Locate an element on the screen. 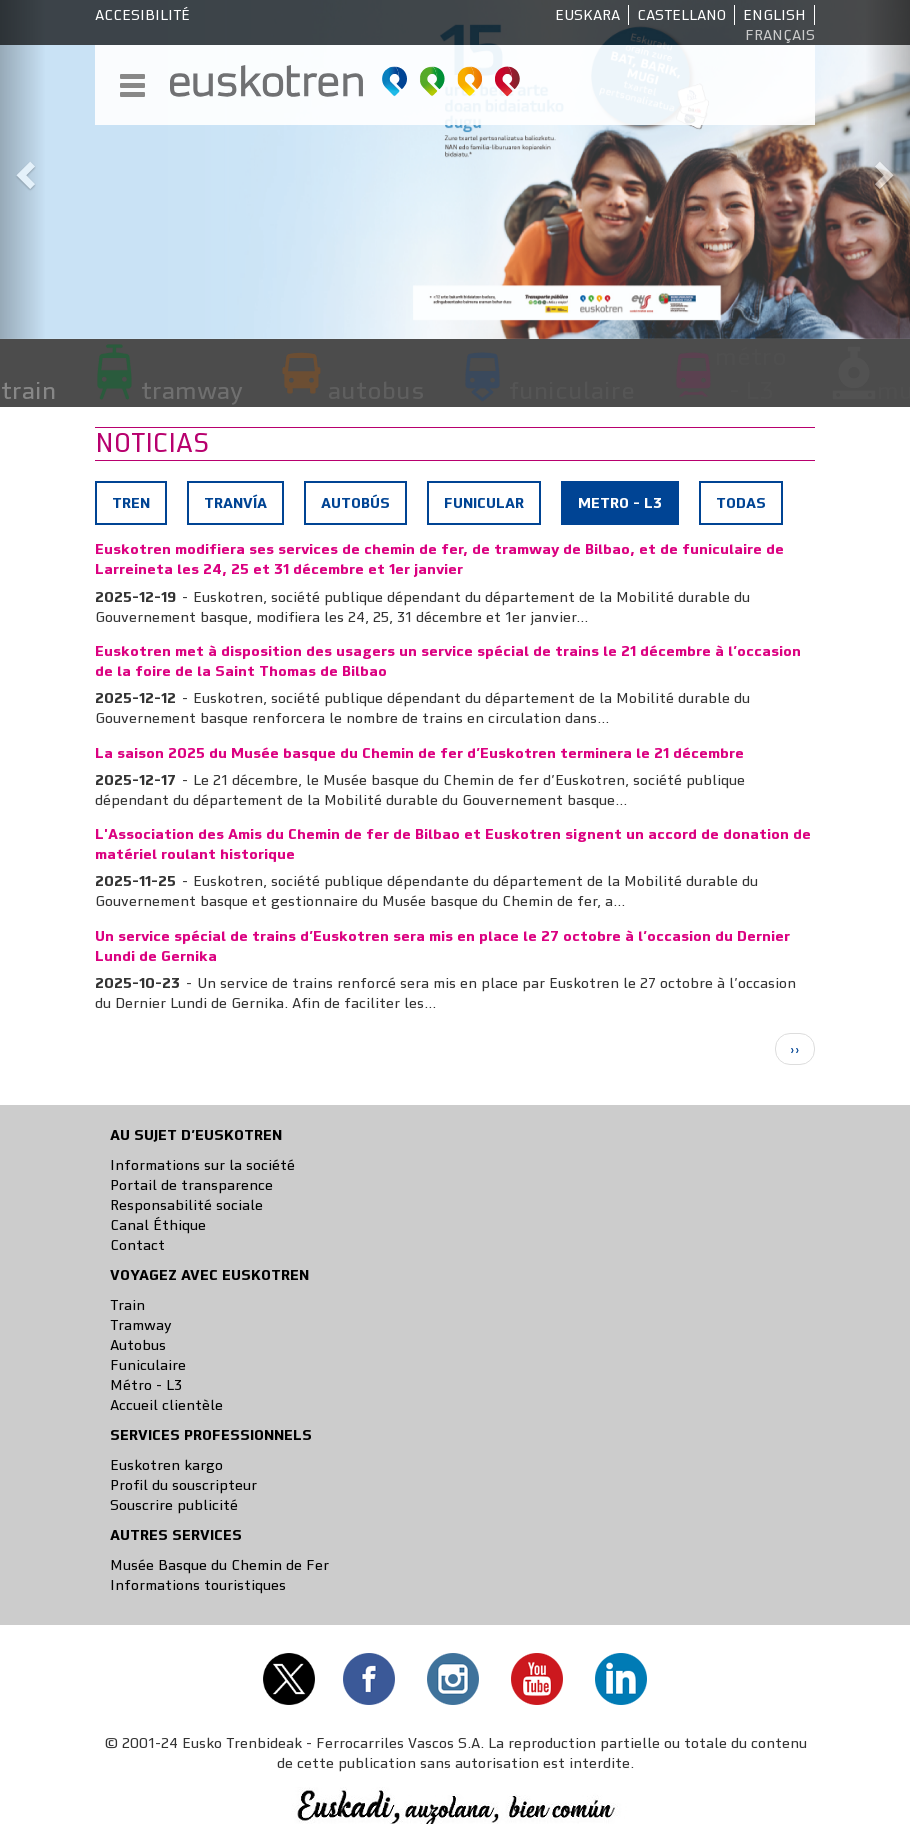 The width and height of the screenshot is (910, 1824). Contact is located at coordinates (137, 1245).